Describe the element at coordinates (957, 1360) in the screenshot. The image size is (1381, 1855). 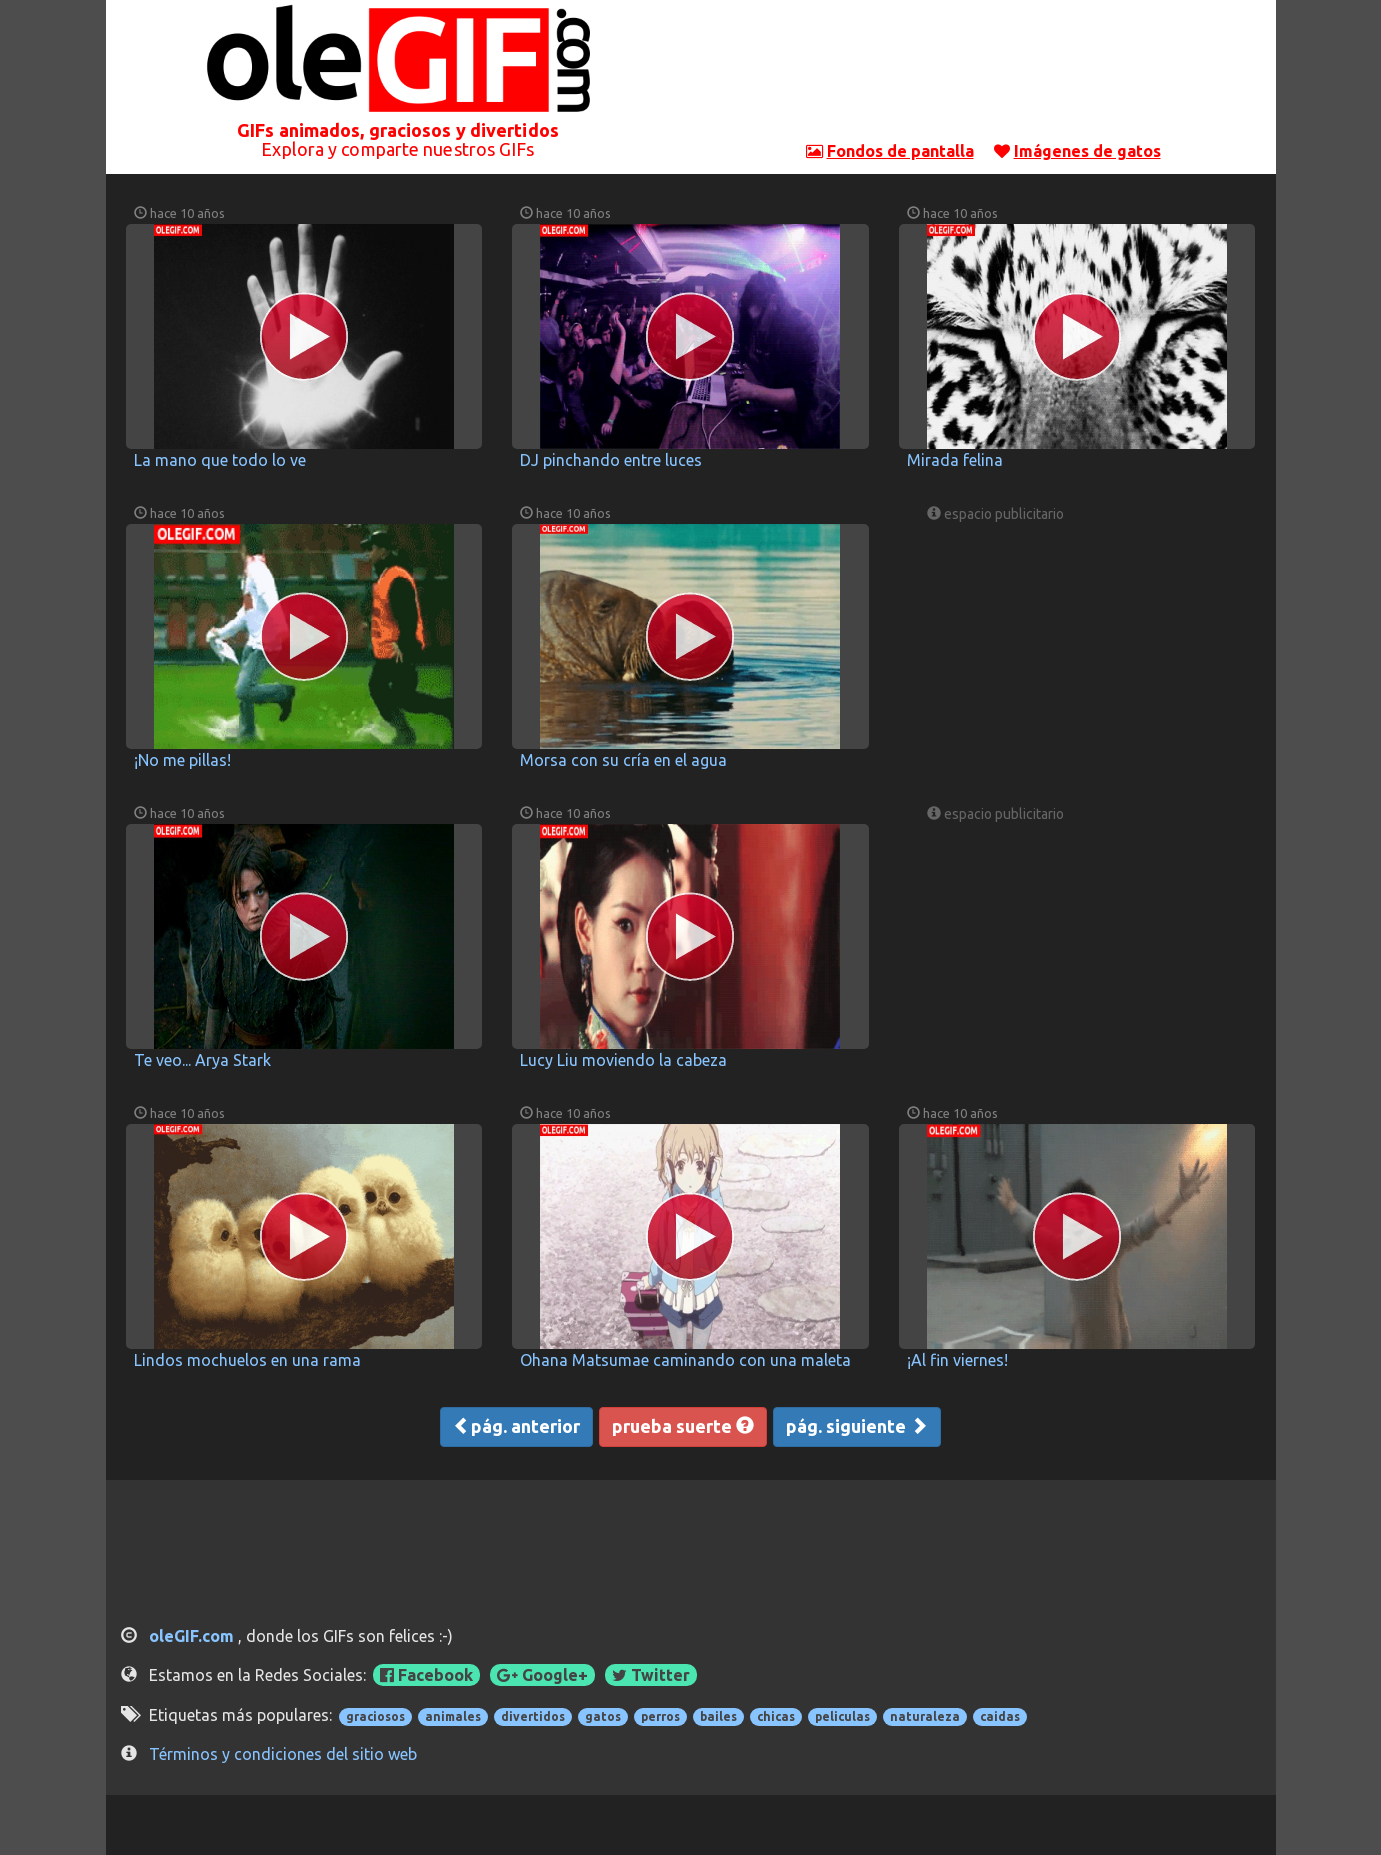
I see `¡Al fin viernes!` at that location.